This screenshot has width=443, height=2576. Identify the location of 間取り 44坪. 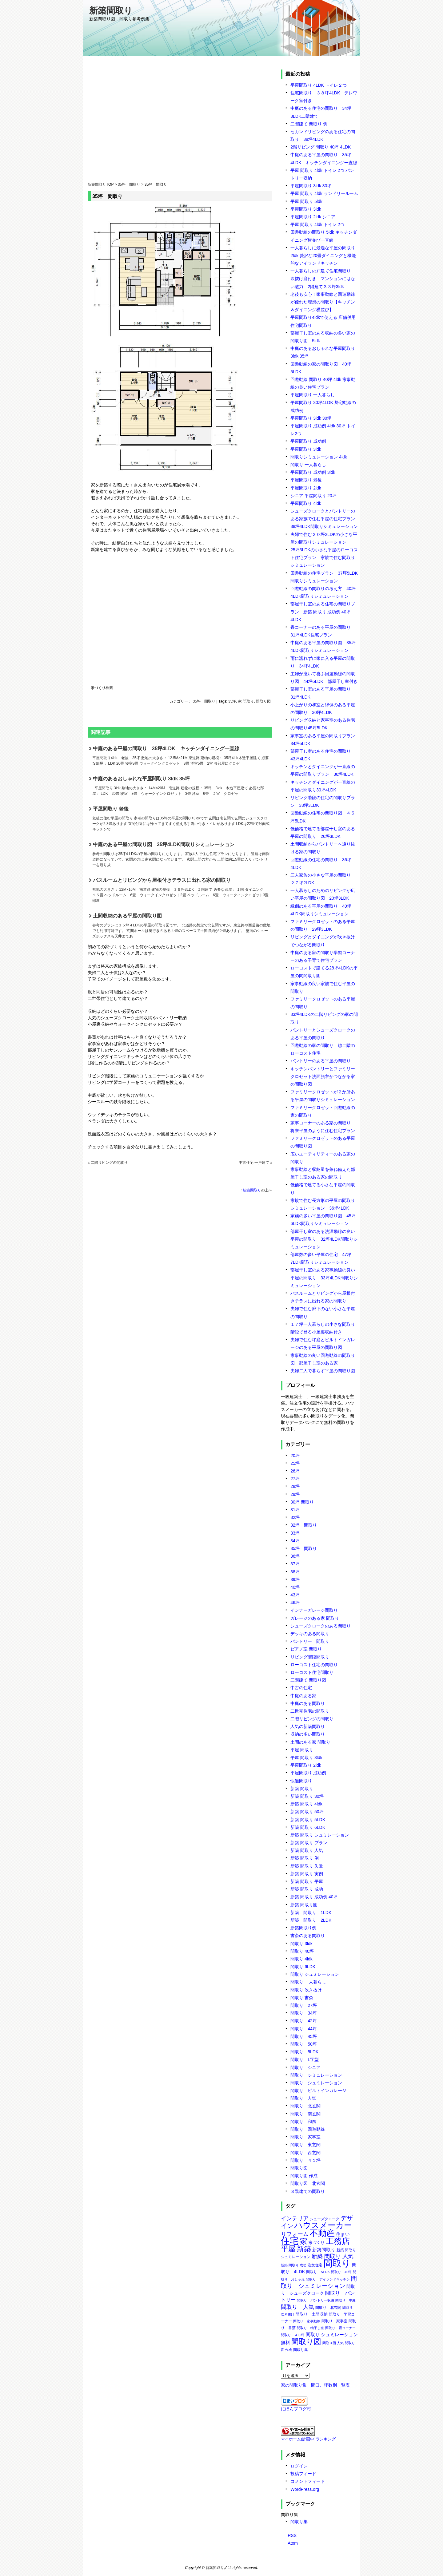
(303, 2028).